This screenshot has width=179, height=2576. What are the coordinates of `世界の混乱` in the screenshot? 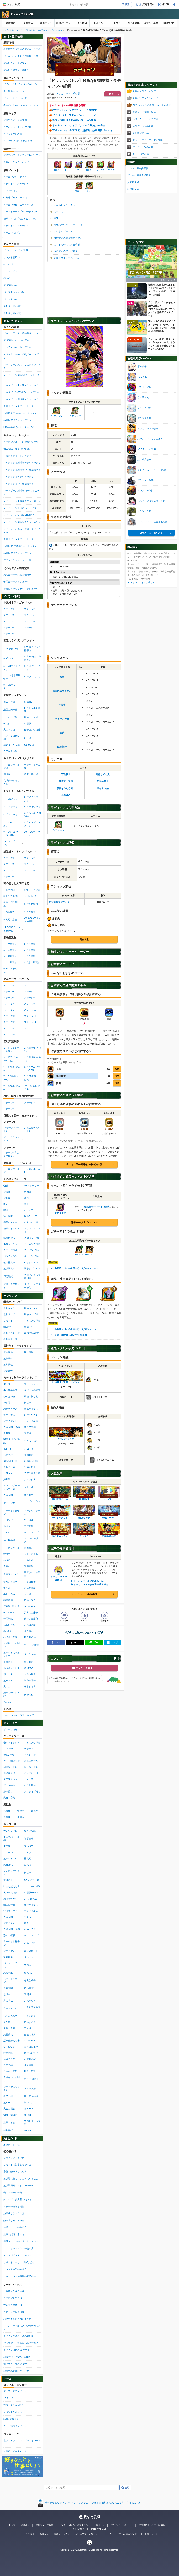 It's located at (30, 1637).